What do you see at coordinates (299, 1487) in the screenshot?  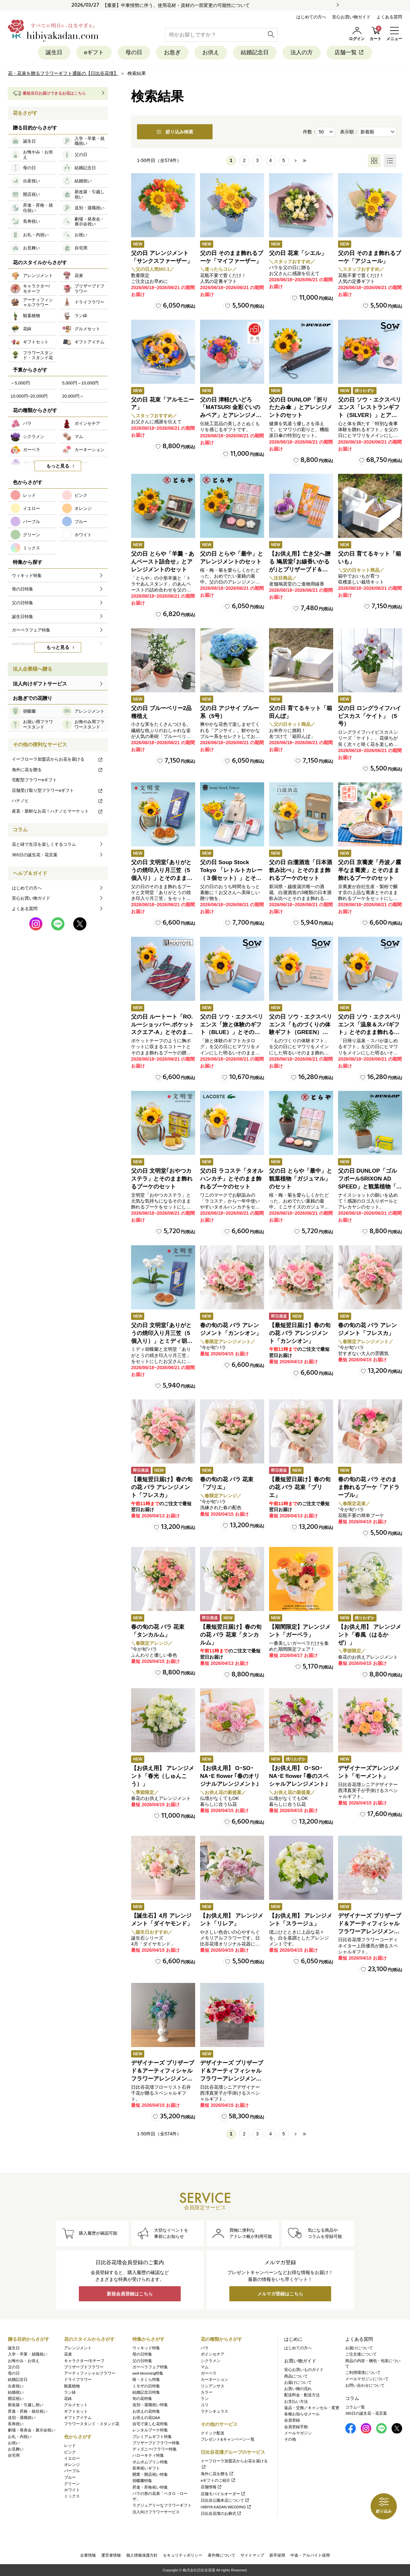 I see `【最短翌日届け】春の旬の花 バラ 花束「ブリエ」` at bounding box center [299, 1487].